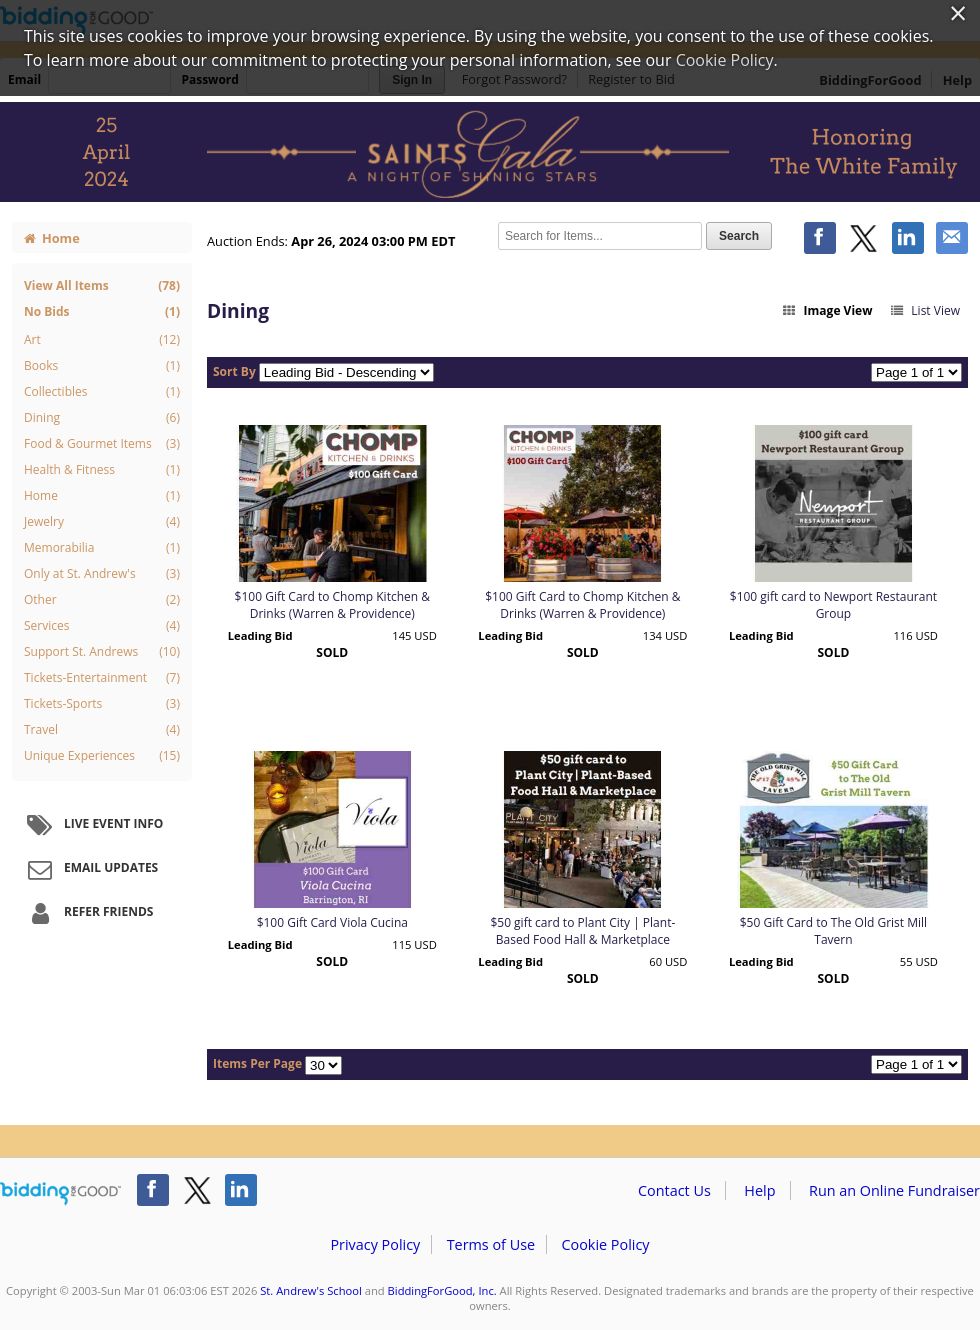  Describe the element at coordinates (90, 869) in the screenshot. I see `Email Updates` at that location.